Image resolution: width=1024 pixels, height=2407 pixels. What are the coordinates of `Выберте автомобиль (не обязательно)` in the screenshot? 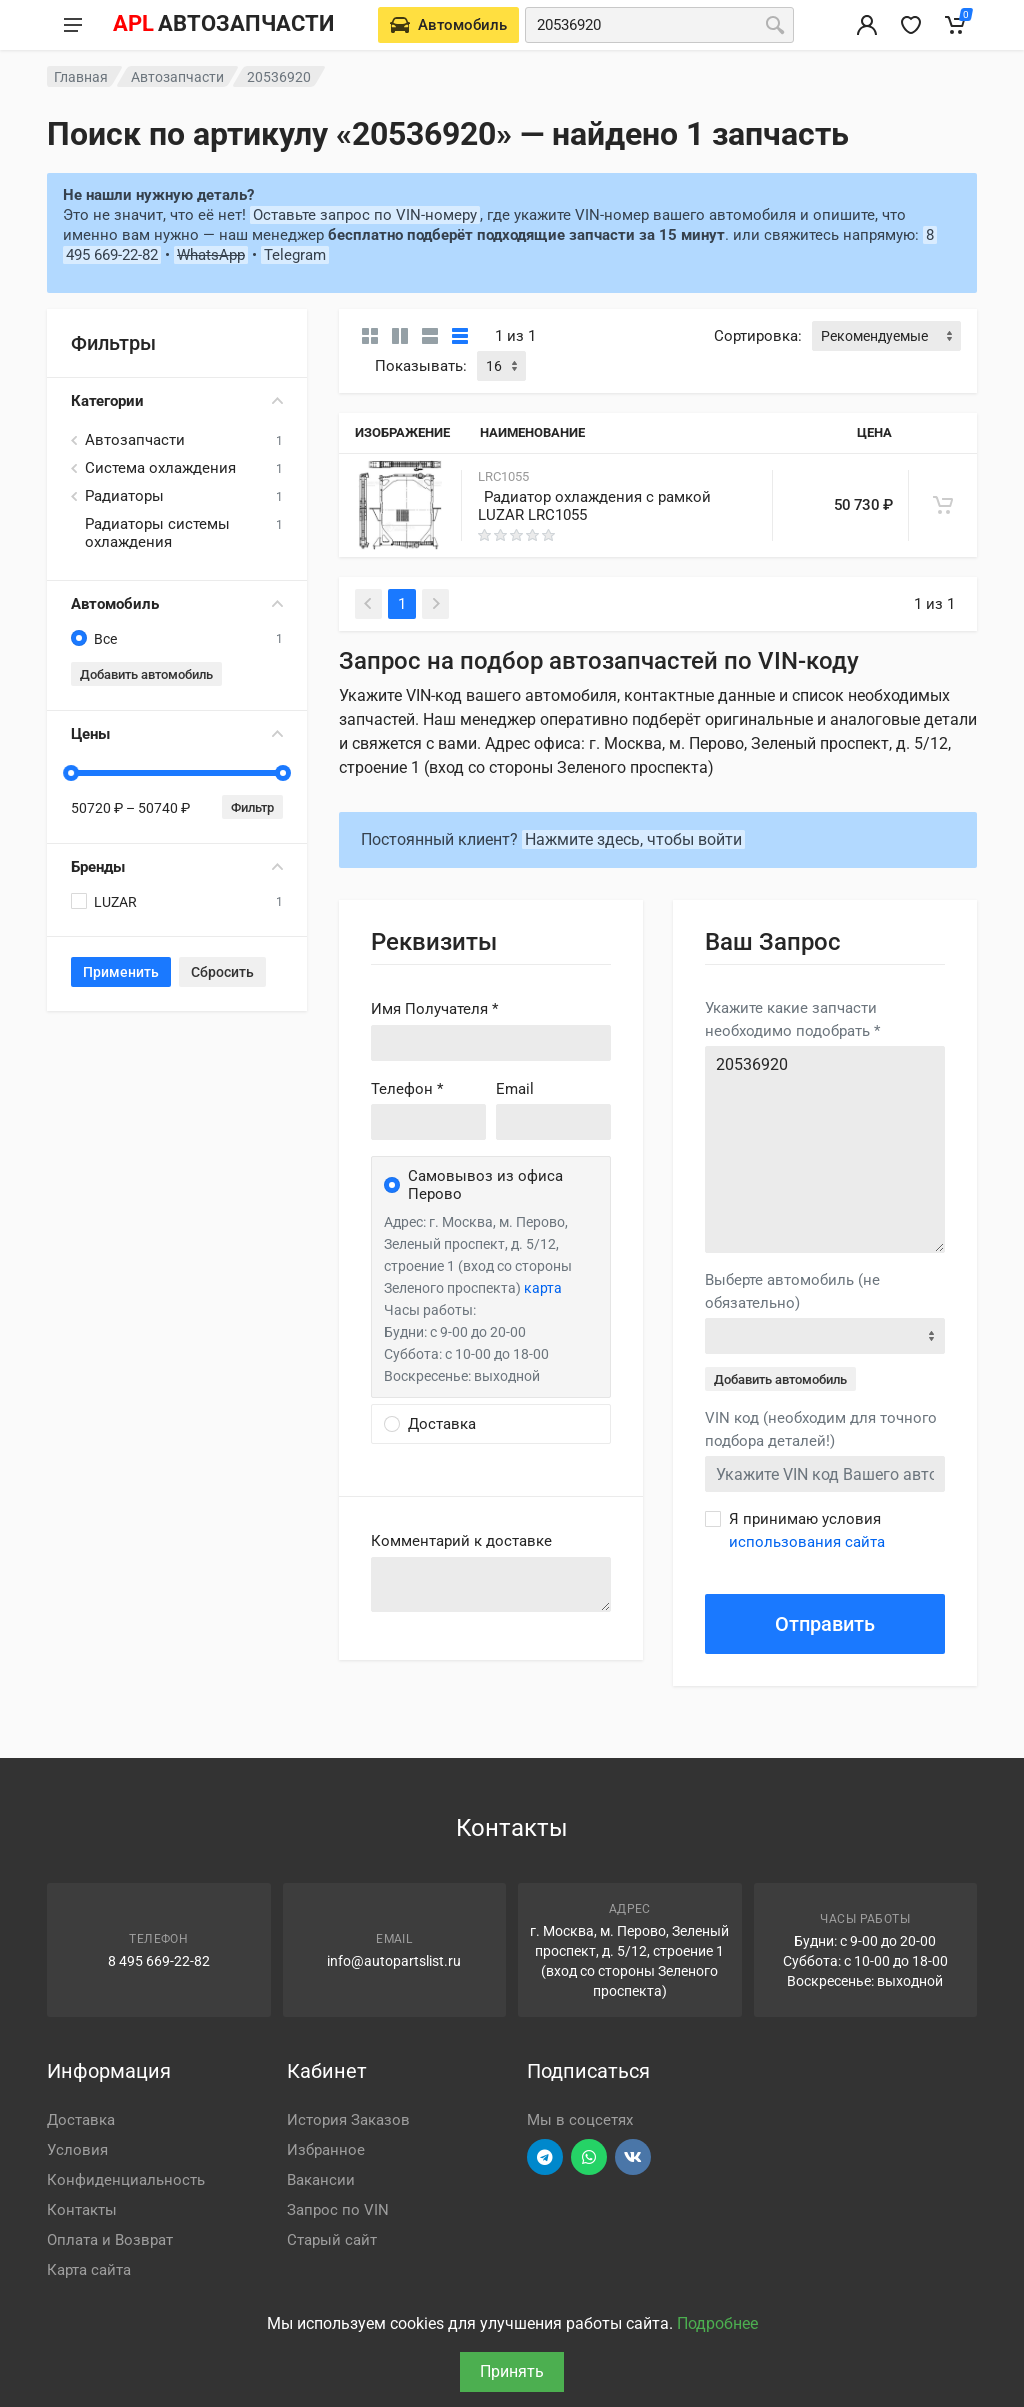 It's located at (792, 1291).